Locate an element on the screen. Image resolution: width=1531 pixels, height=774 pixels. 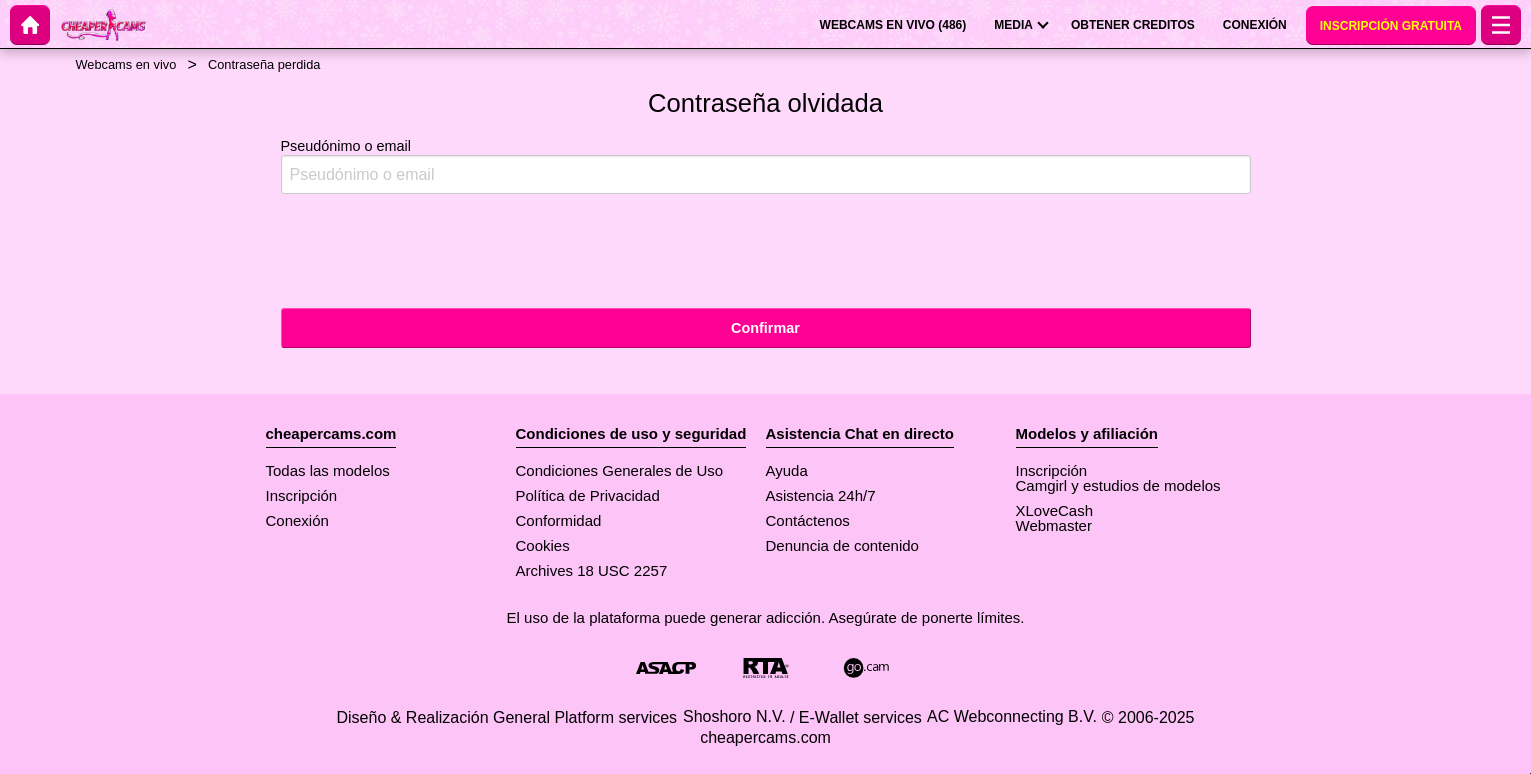
Condiciones Generales de Uso is located at coordinates (620, 470).